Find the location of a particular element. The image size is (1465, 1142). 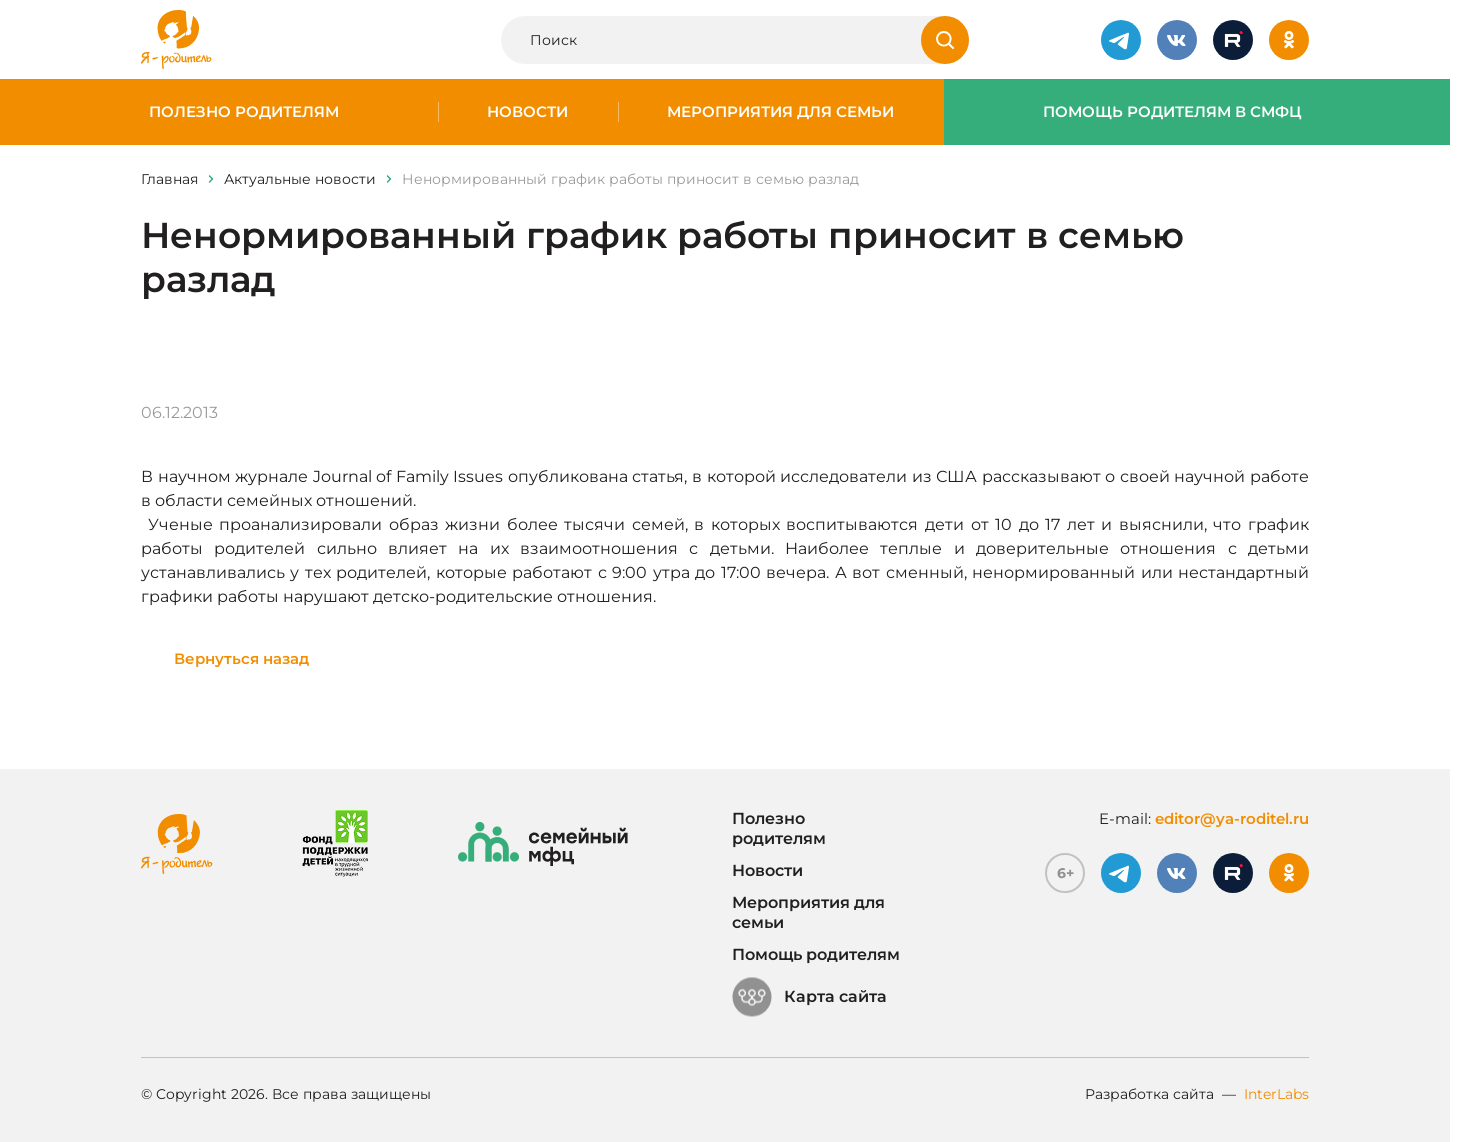

Помощь родителям в СМФЦ is located at coordinates (1172, 112).